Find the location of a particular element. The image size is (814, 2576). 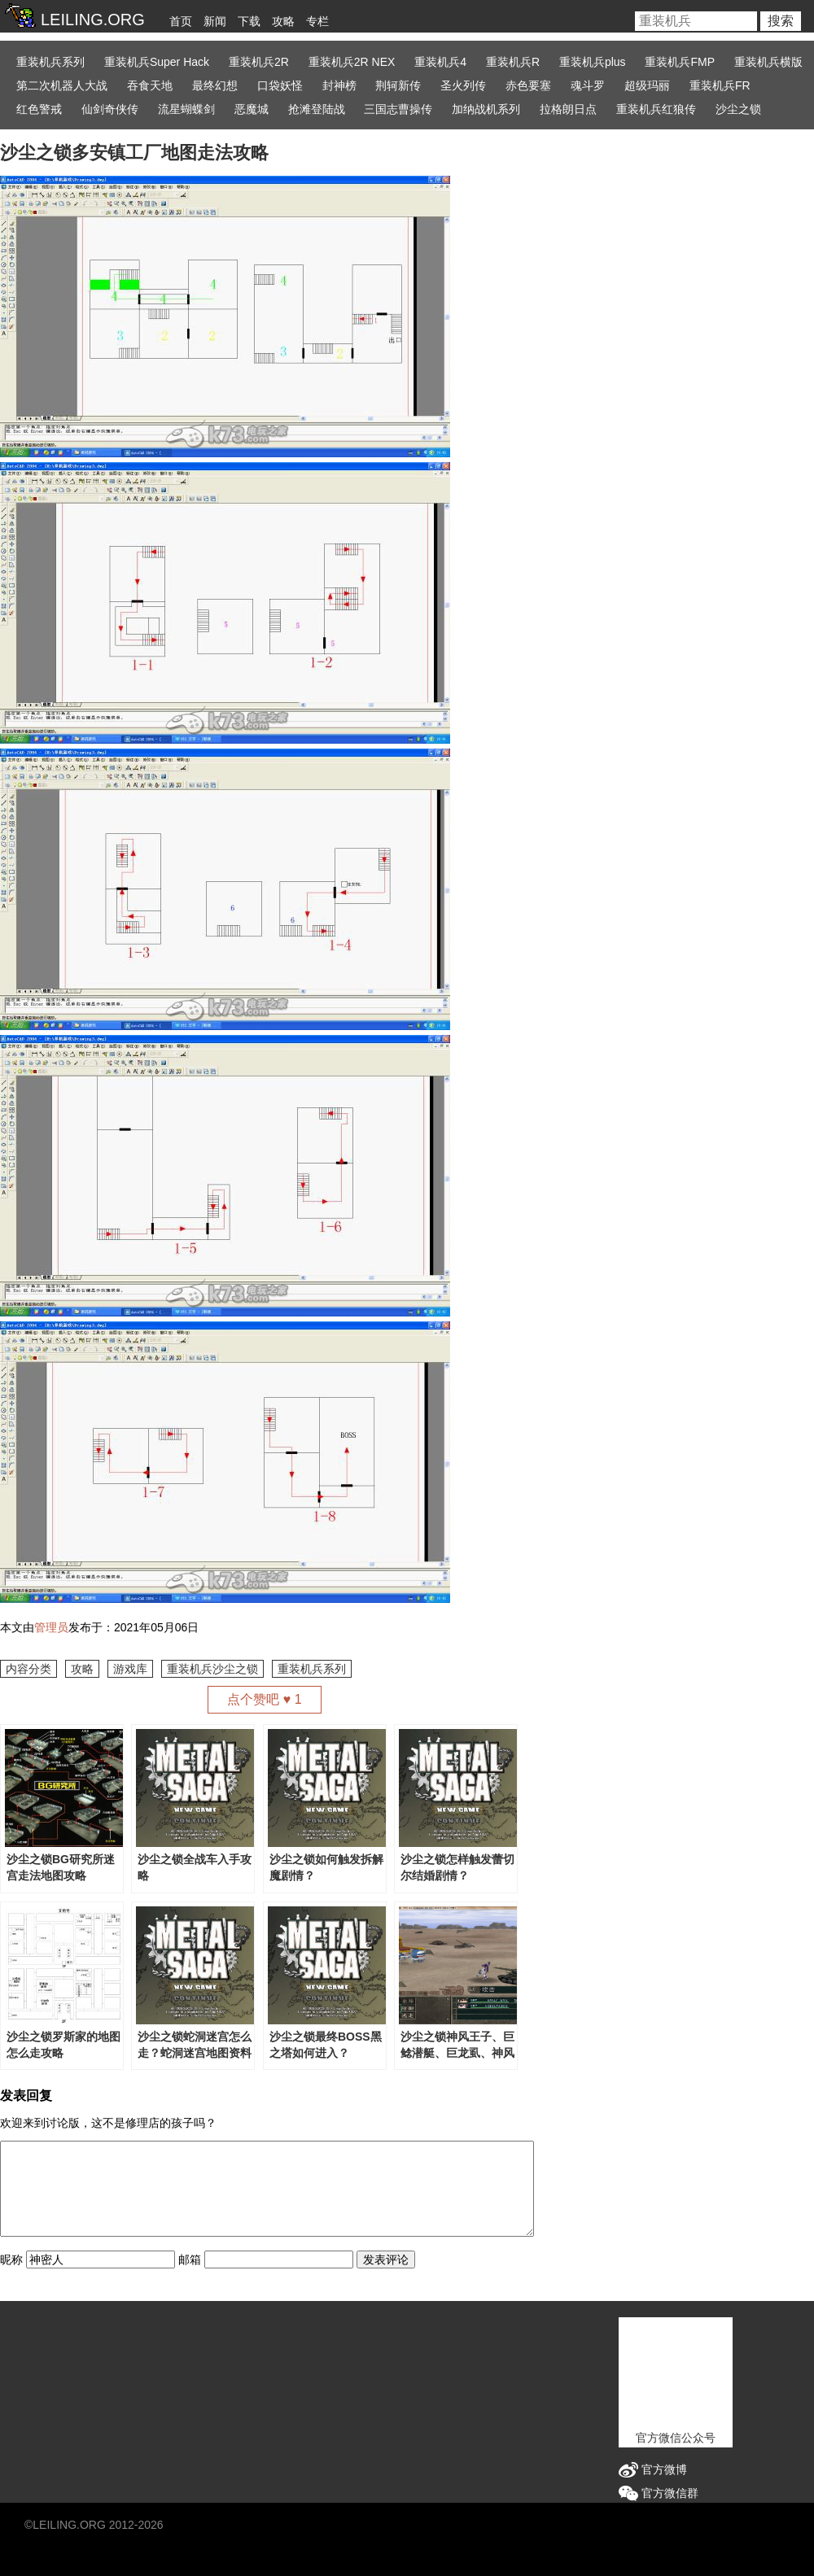

内容分类 is located at coordinates (28, 1668).